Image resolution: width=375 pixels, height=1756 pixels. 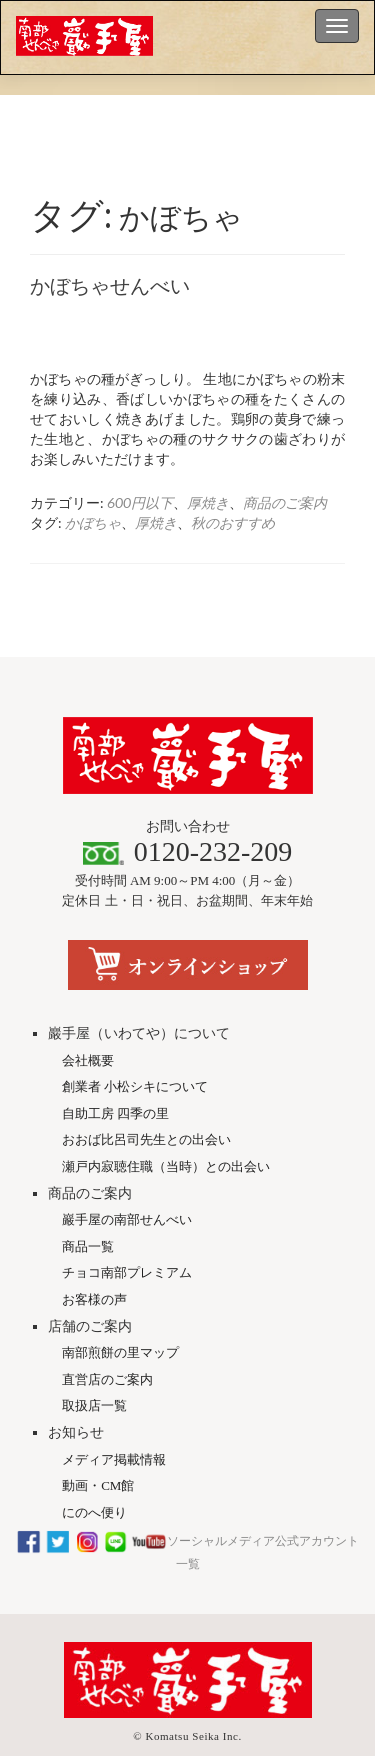 I want to click on 会社概要, so click(x=88, y=1016).